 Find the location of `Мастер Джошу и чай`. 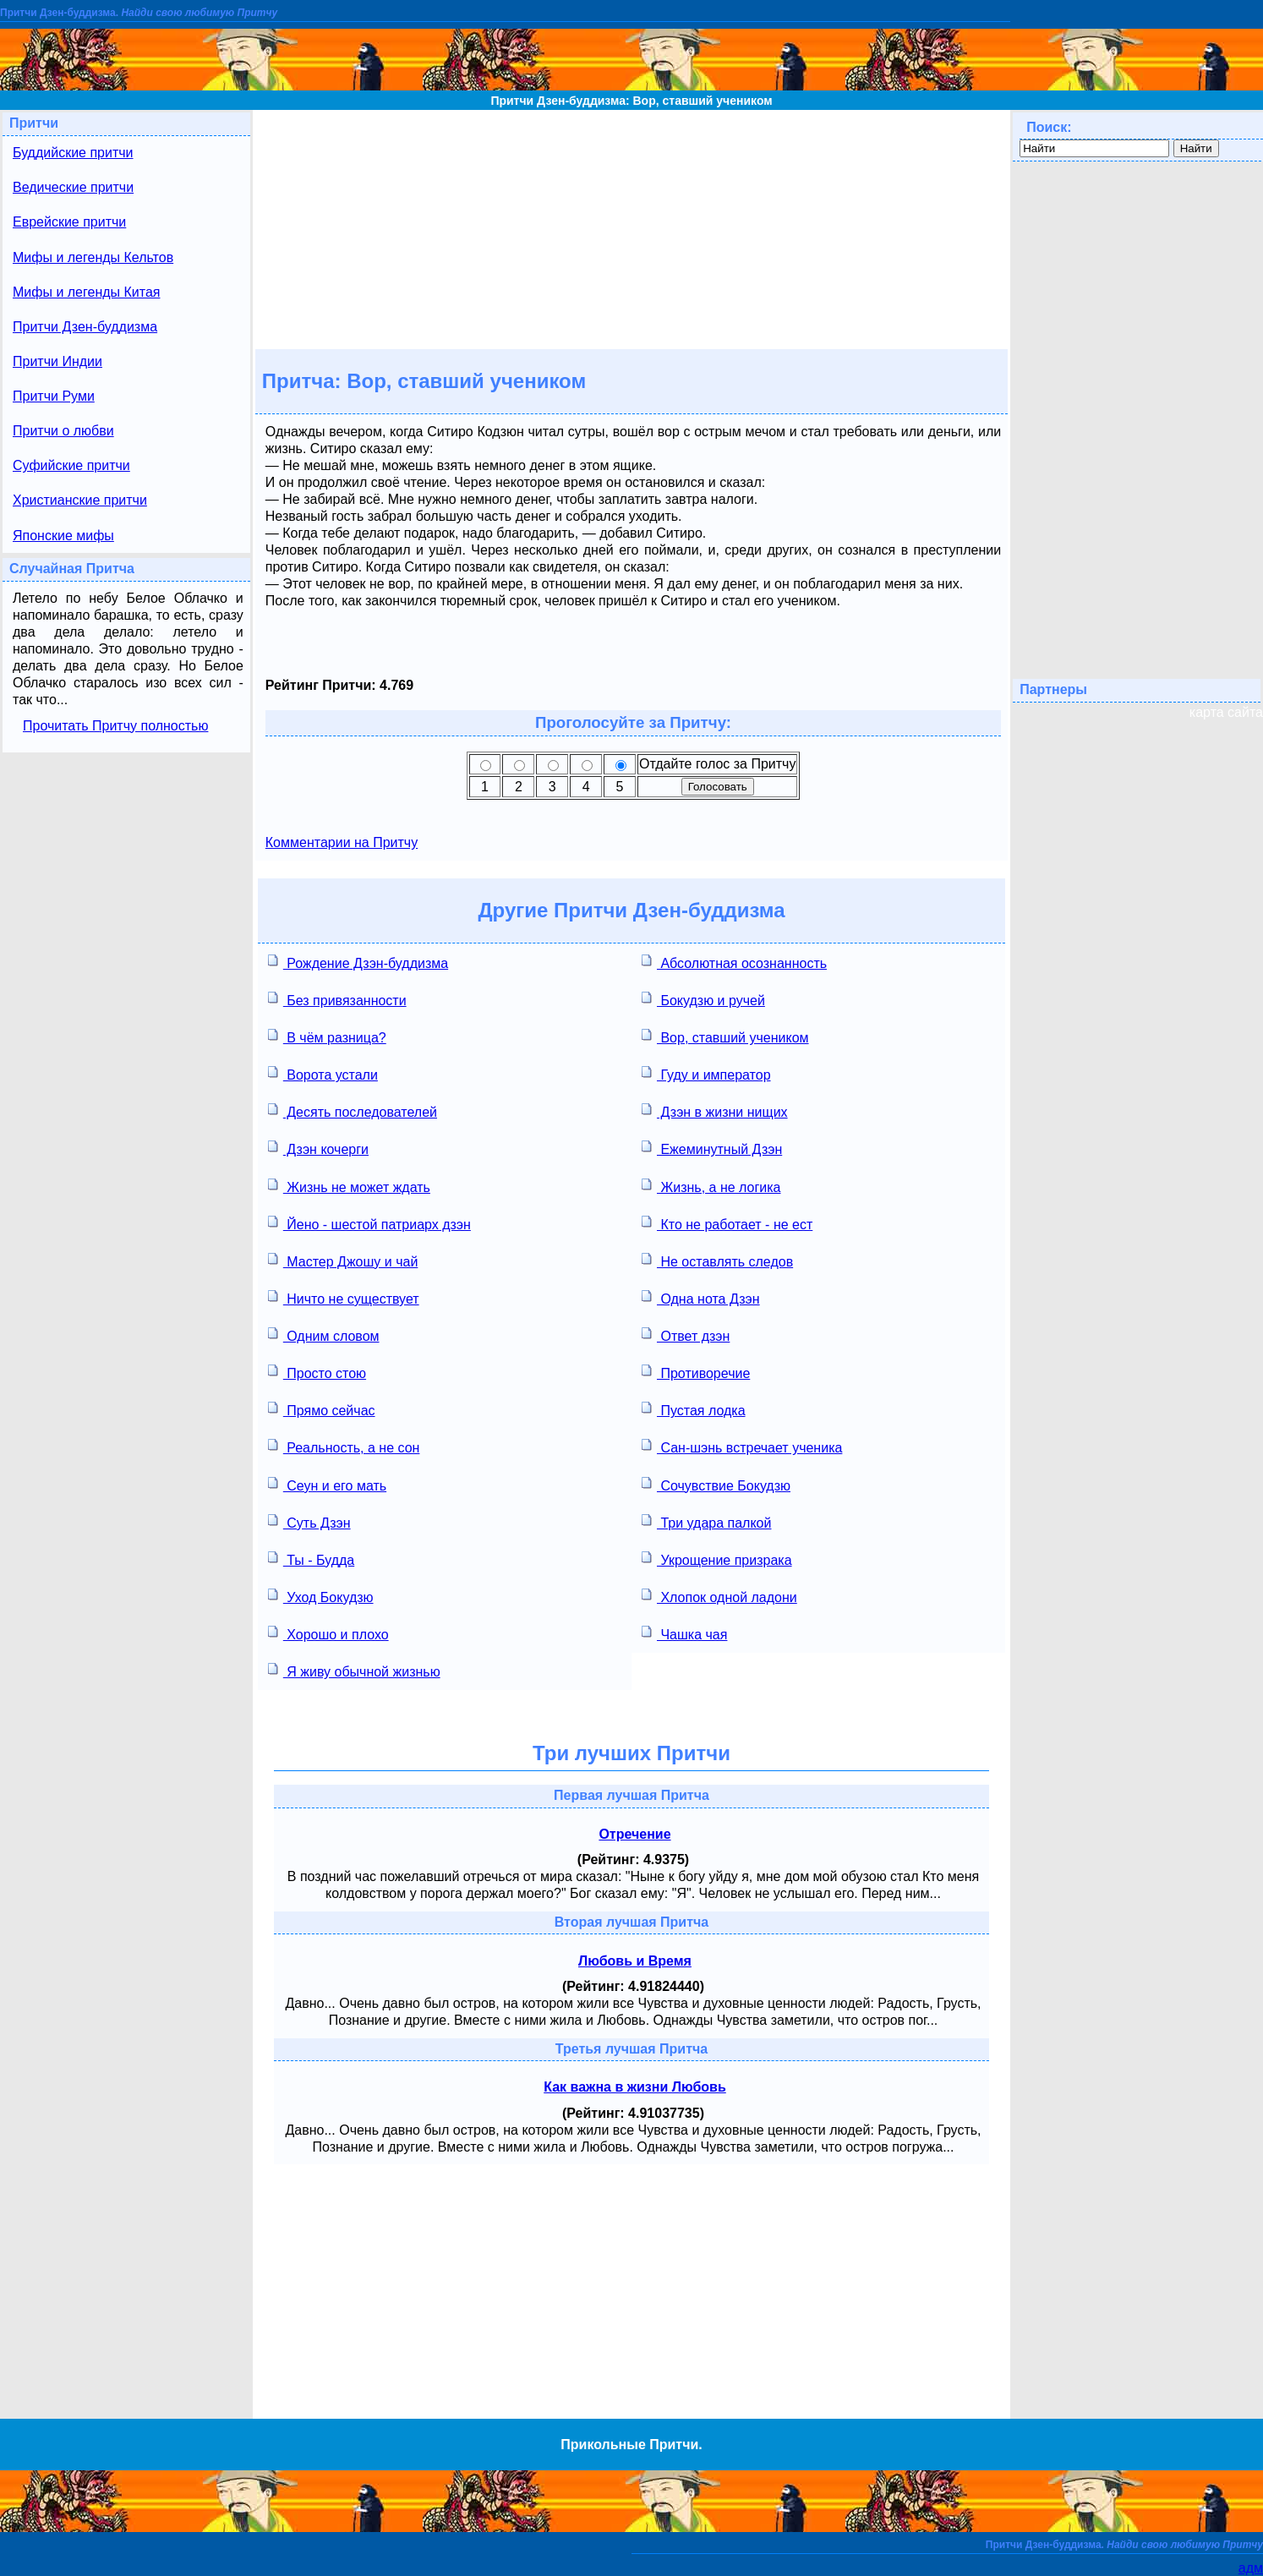

Мастер Джошу и чай is located at coordinates (343, 1260).